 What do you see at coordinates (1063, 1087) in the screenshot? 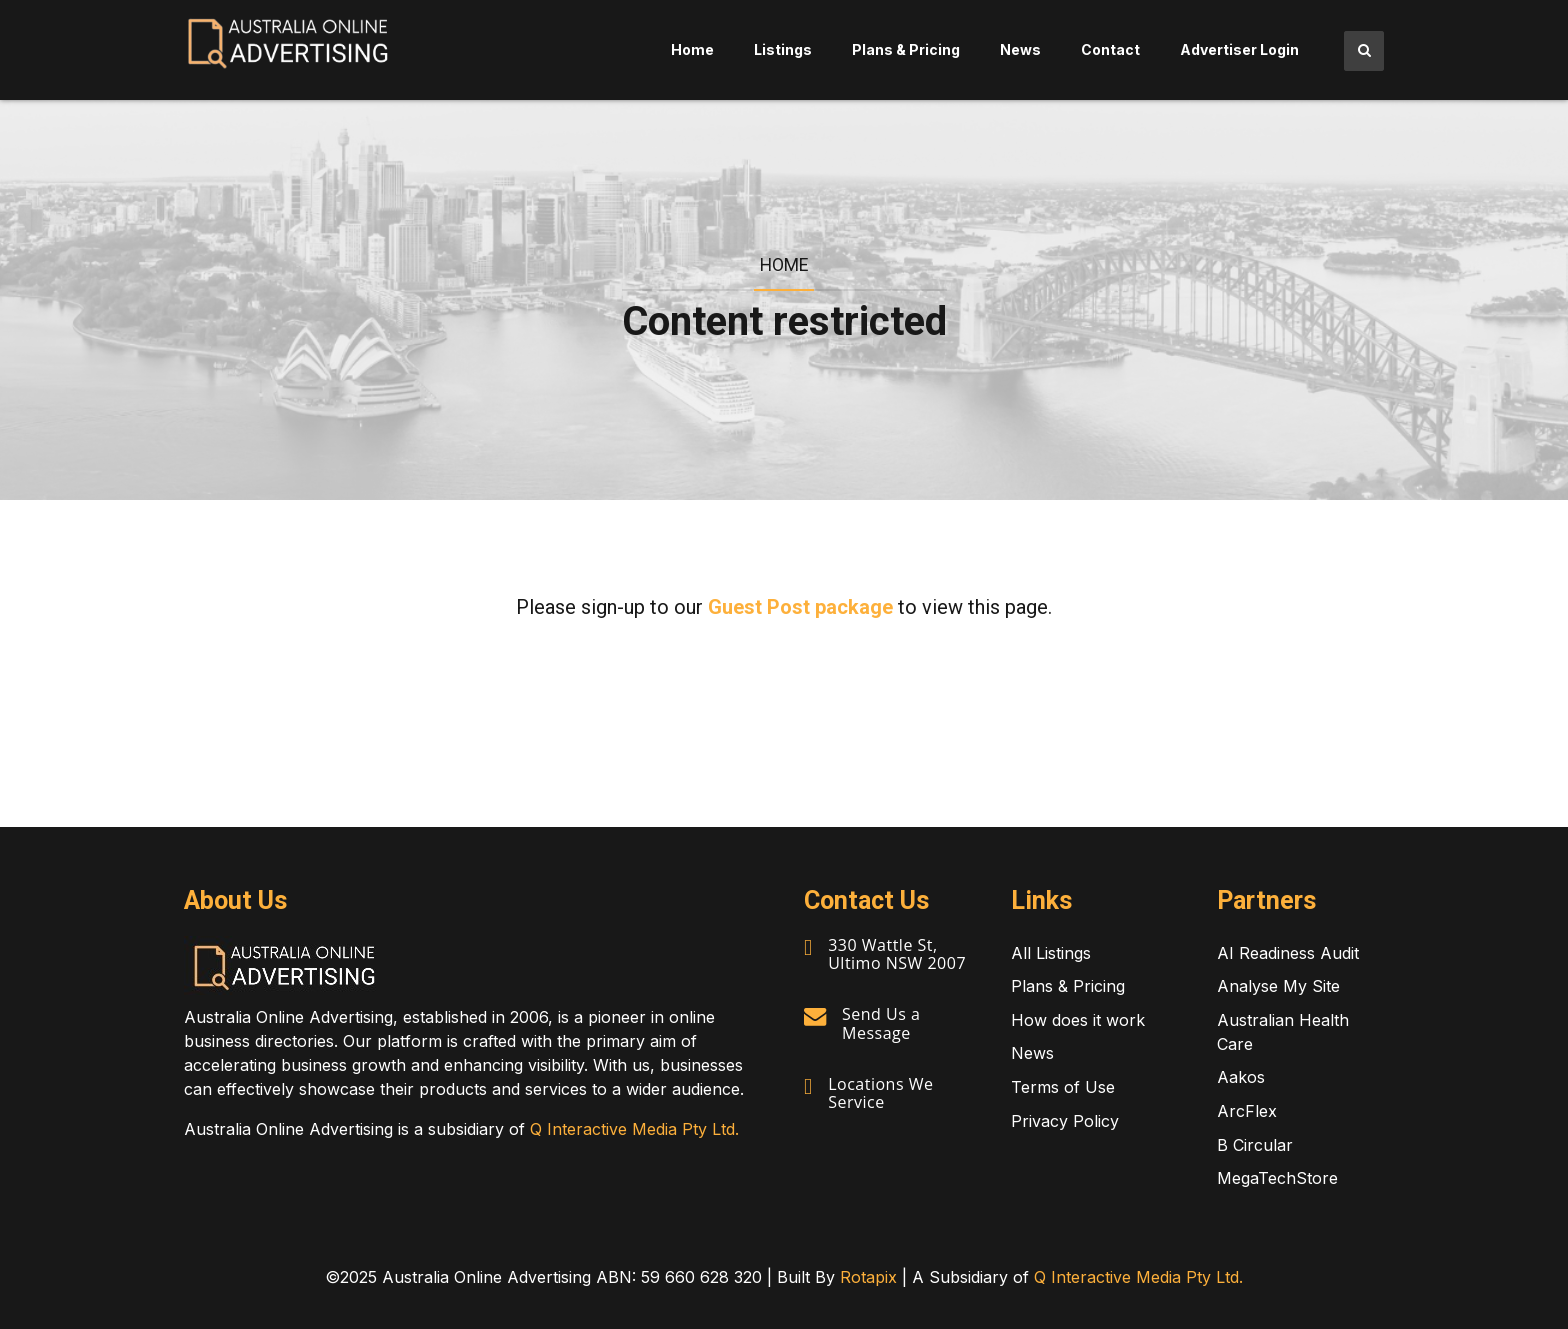
I see `Terms of Use` at bounding box center [1063, 1087].